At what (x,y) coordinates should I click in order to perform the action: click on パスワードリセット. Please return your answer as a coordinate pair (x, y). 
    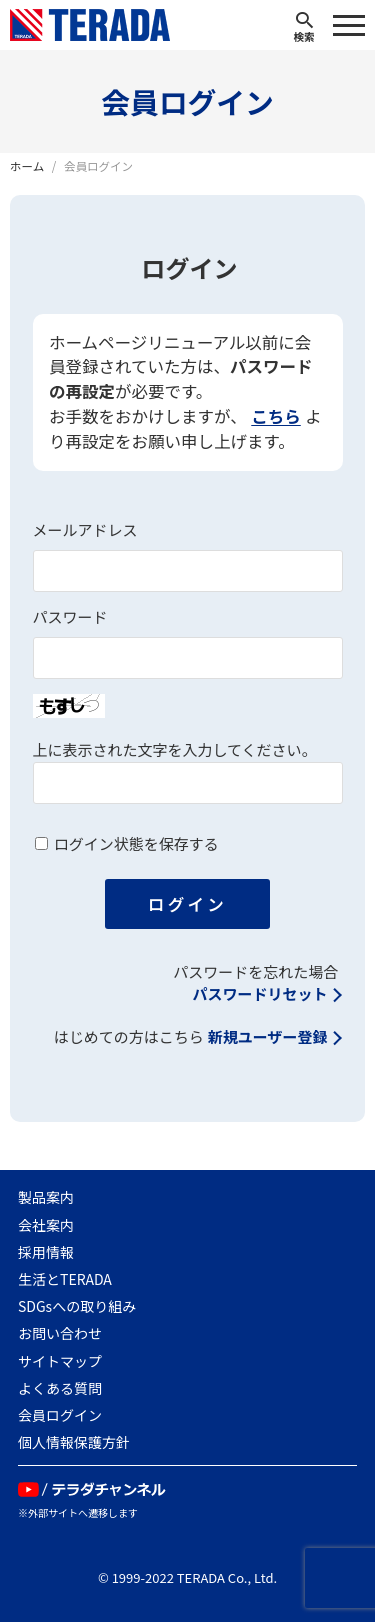
    Looking at the image, I should click on (259, 994).